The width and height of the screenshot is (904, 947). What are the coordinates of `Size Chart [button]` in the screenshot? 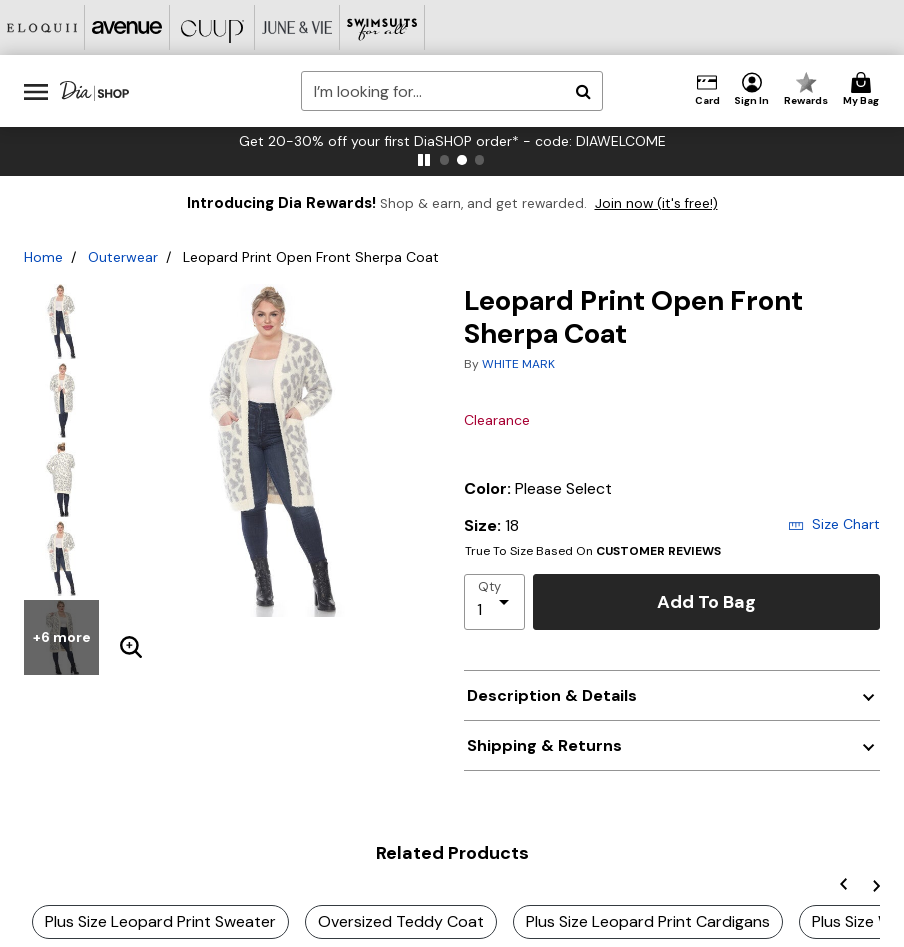 It's located at (834, 524).